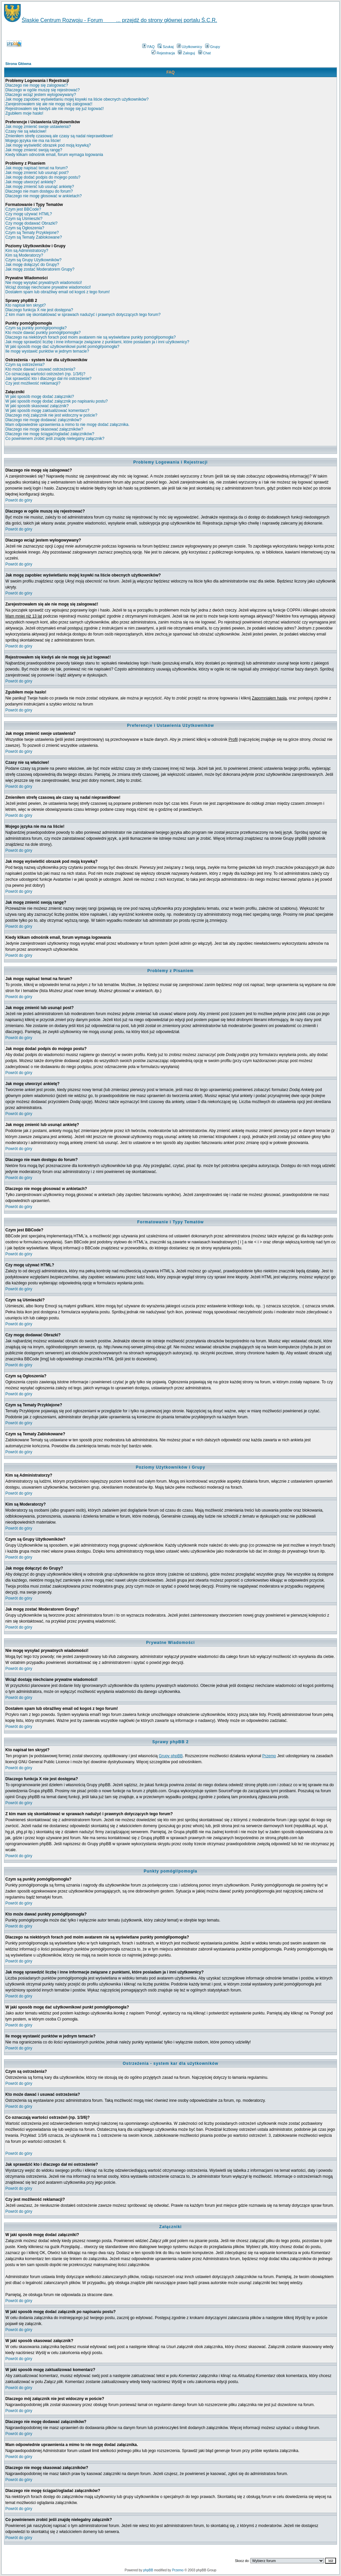  I want to click on Zaloguj, so click(186, 53).